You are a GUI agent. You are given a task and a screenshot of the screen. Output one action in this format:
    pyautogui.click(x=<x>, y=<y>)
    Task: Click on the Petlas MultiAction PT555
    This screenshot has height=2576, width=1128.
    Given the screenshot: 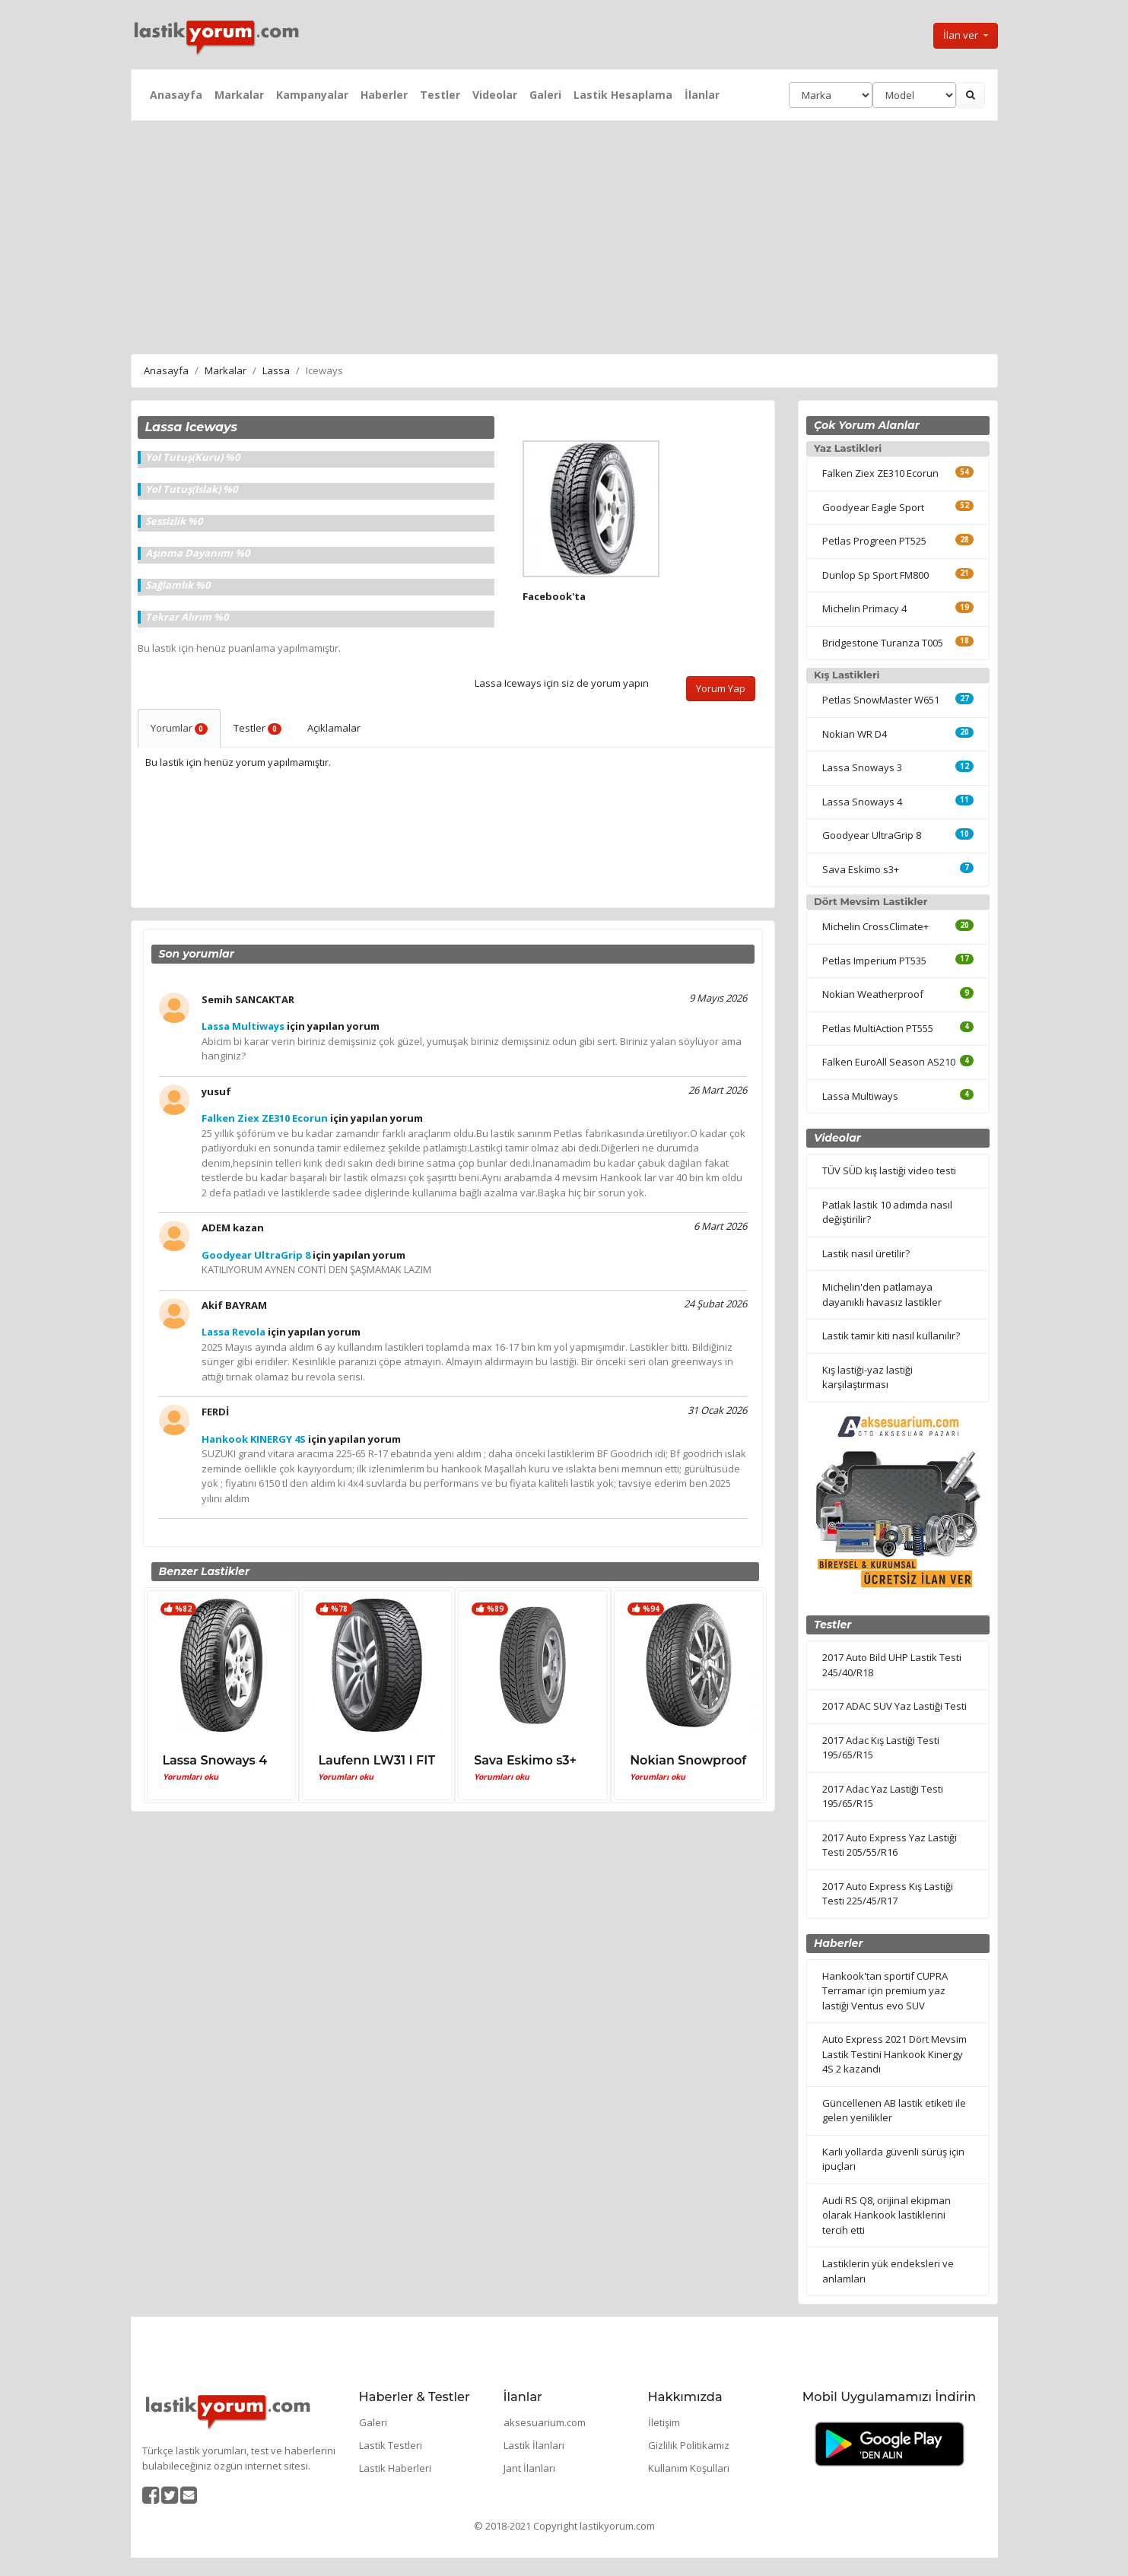 What is the action you would take?
    pyautogui.click(x=877, y=1028)
    